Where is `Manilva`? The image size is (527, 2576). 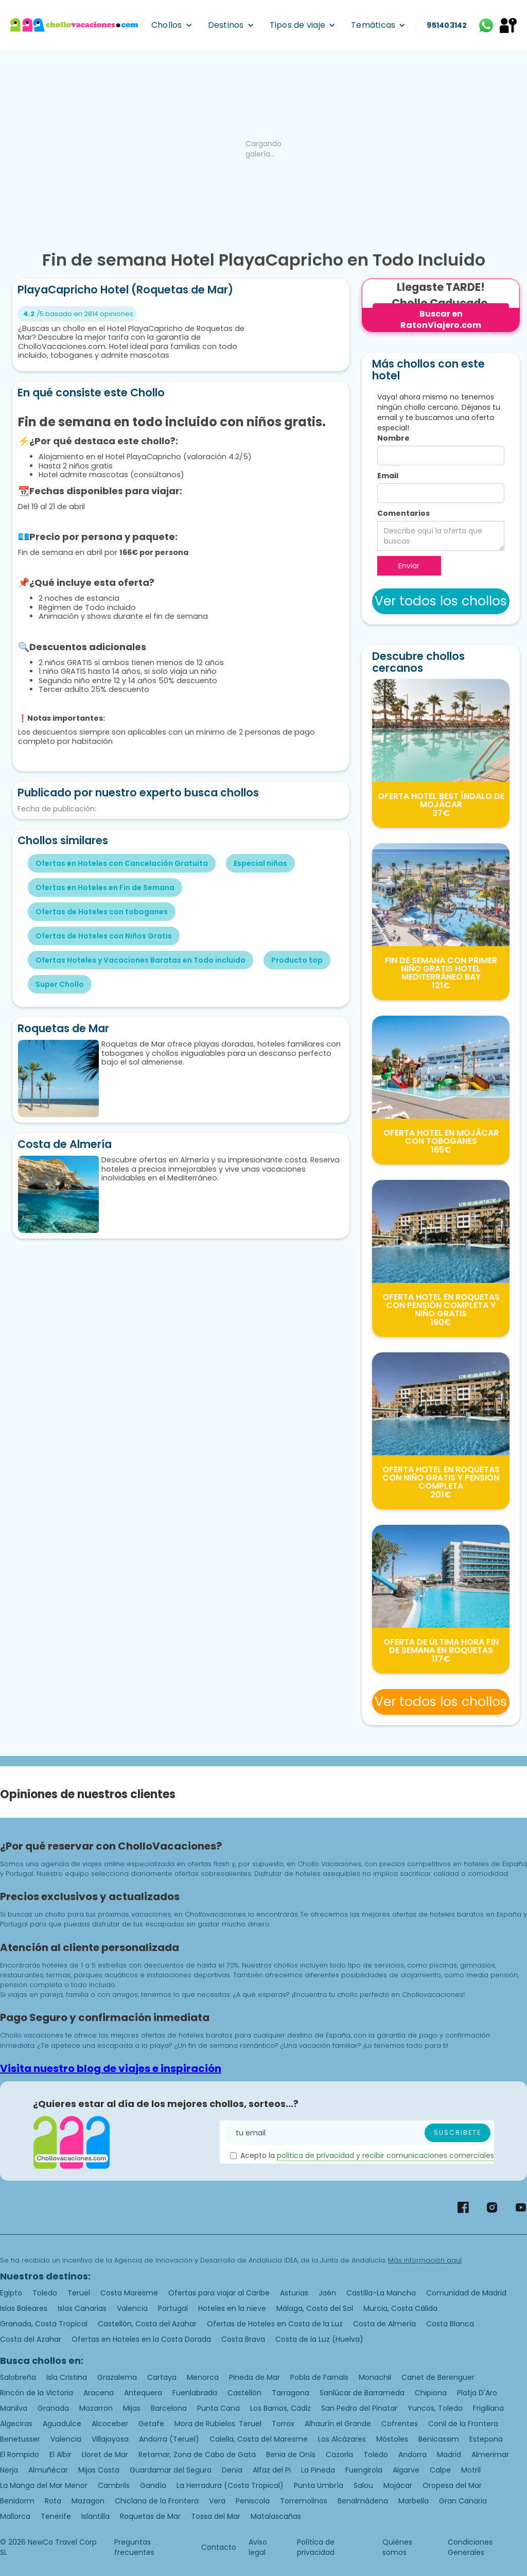 Manilva is located at coordinates (13, 2408).